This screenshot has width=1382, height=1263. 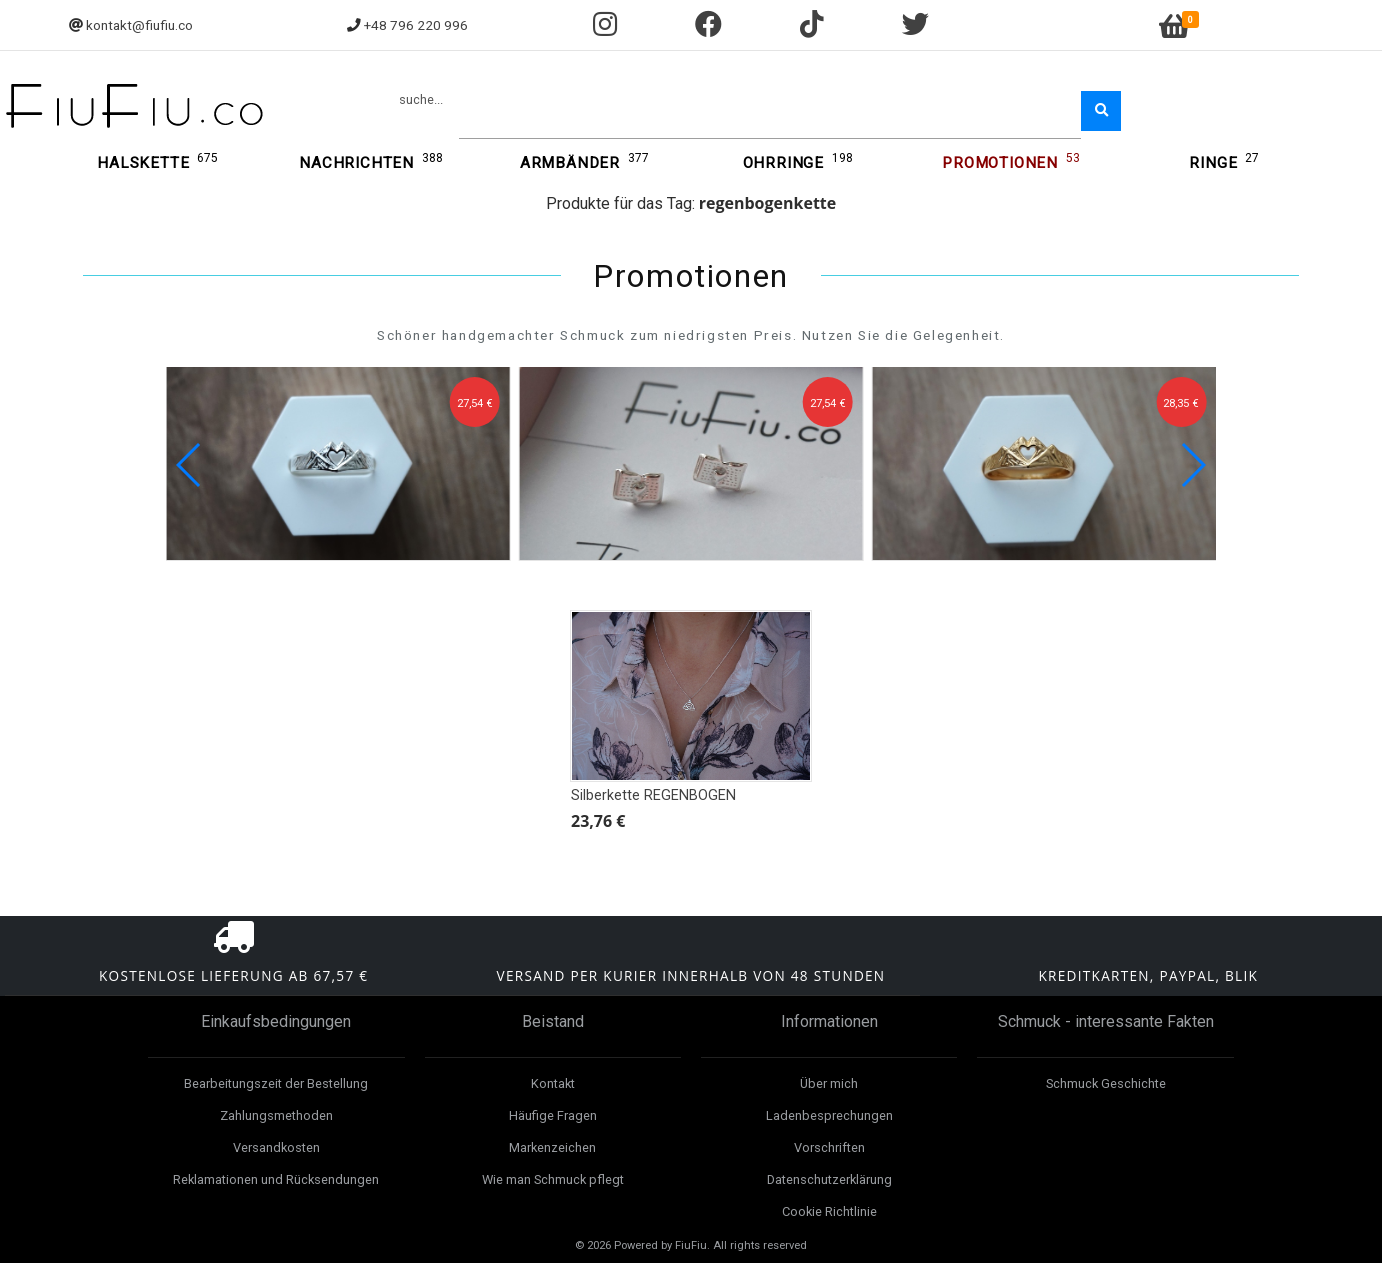 What do you see at coordinates (553, 1115) in the screenshot?
I see `Häufige Fragen` at bounding box center [553, 1115].